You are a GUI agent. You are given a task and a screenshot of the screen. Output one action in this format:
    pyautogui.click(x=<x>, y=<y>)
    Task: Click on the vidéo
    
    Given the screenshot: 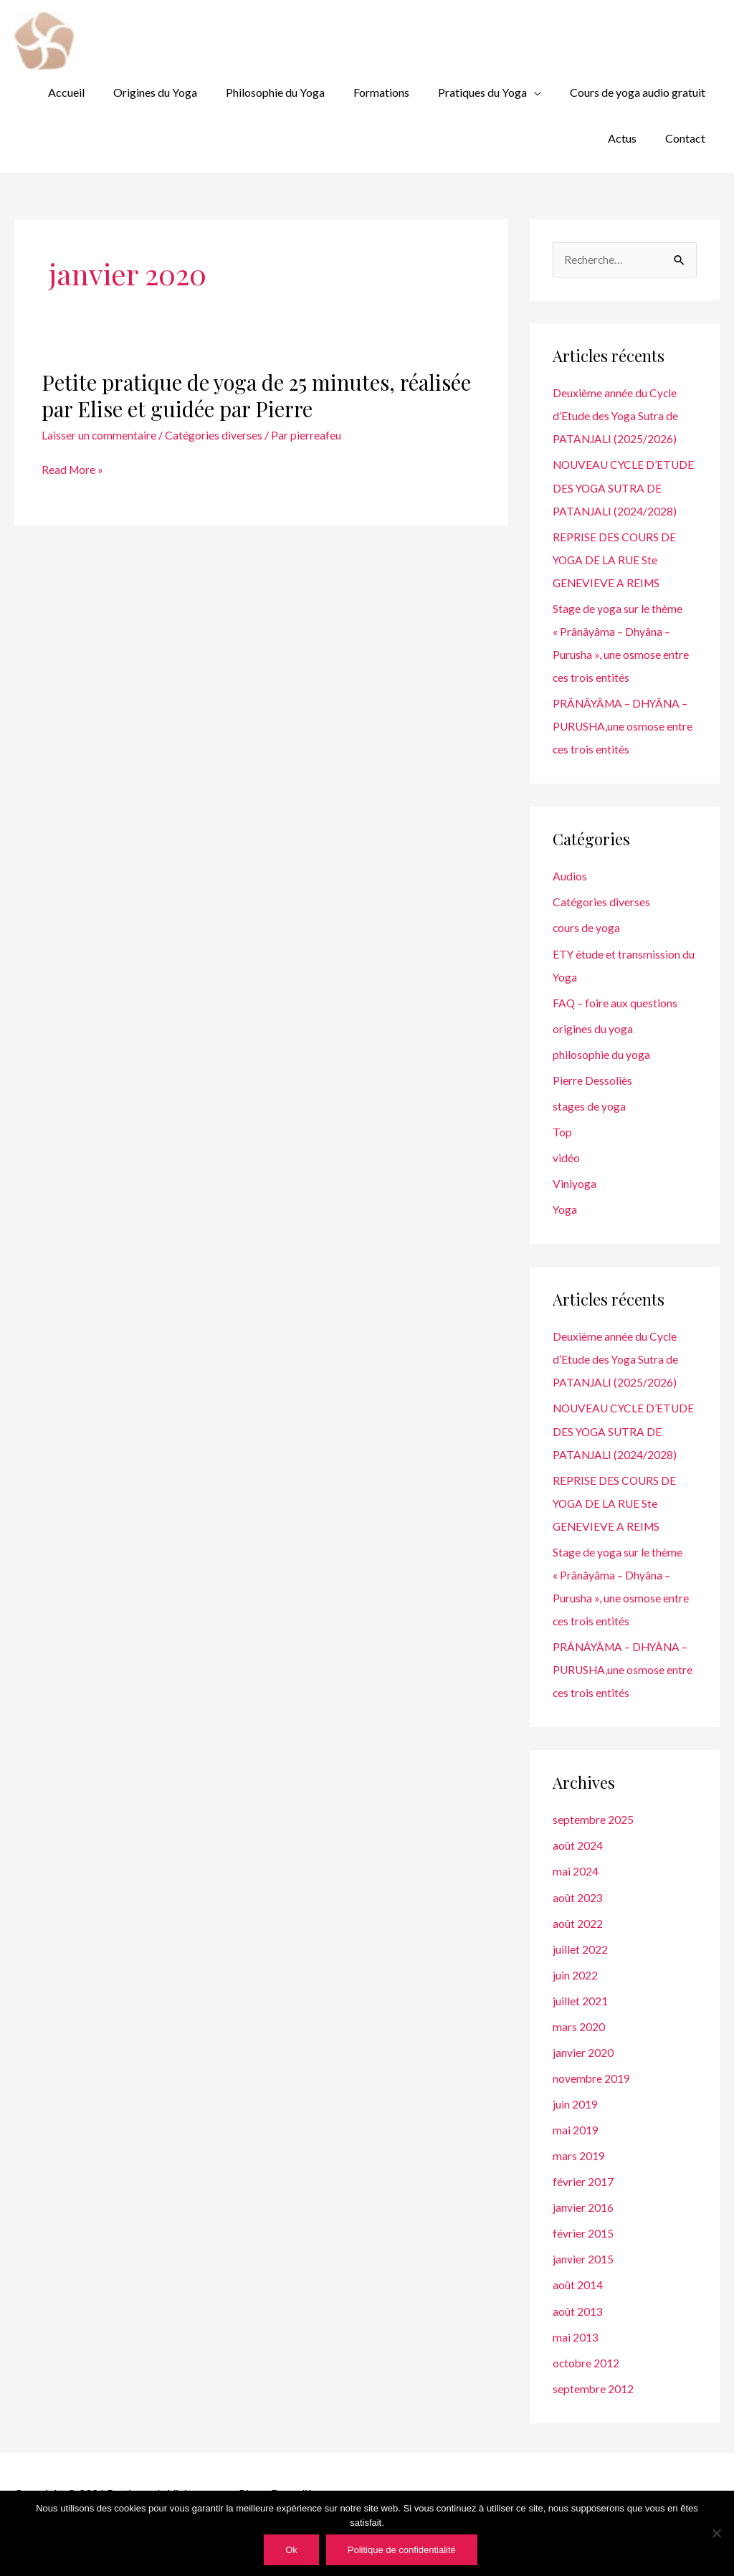 What is the action you would take?
    pyautogui.click(x=566, y=1156)
    